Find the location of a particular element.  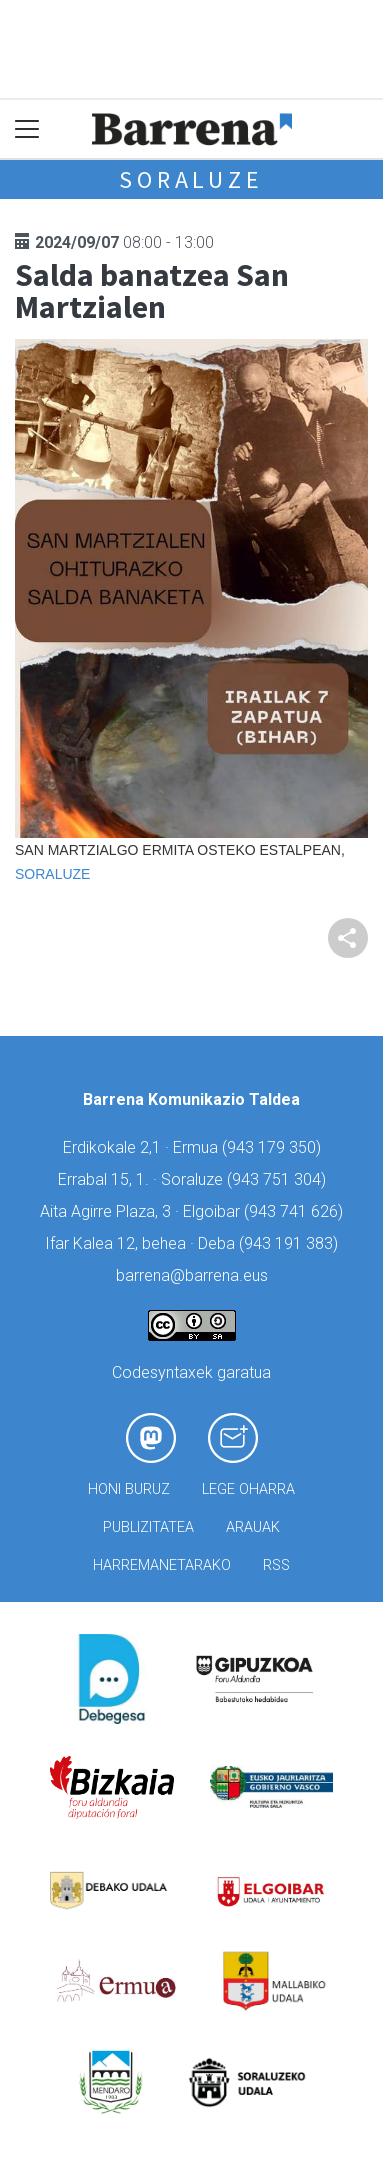

Honi buruz is located at coordinates (129, 1489).